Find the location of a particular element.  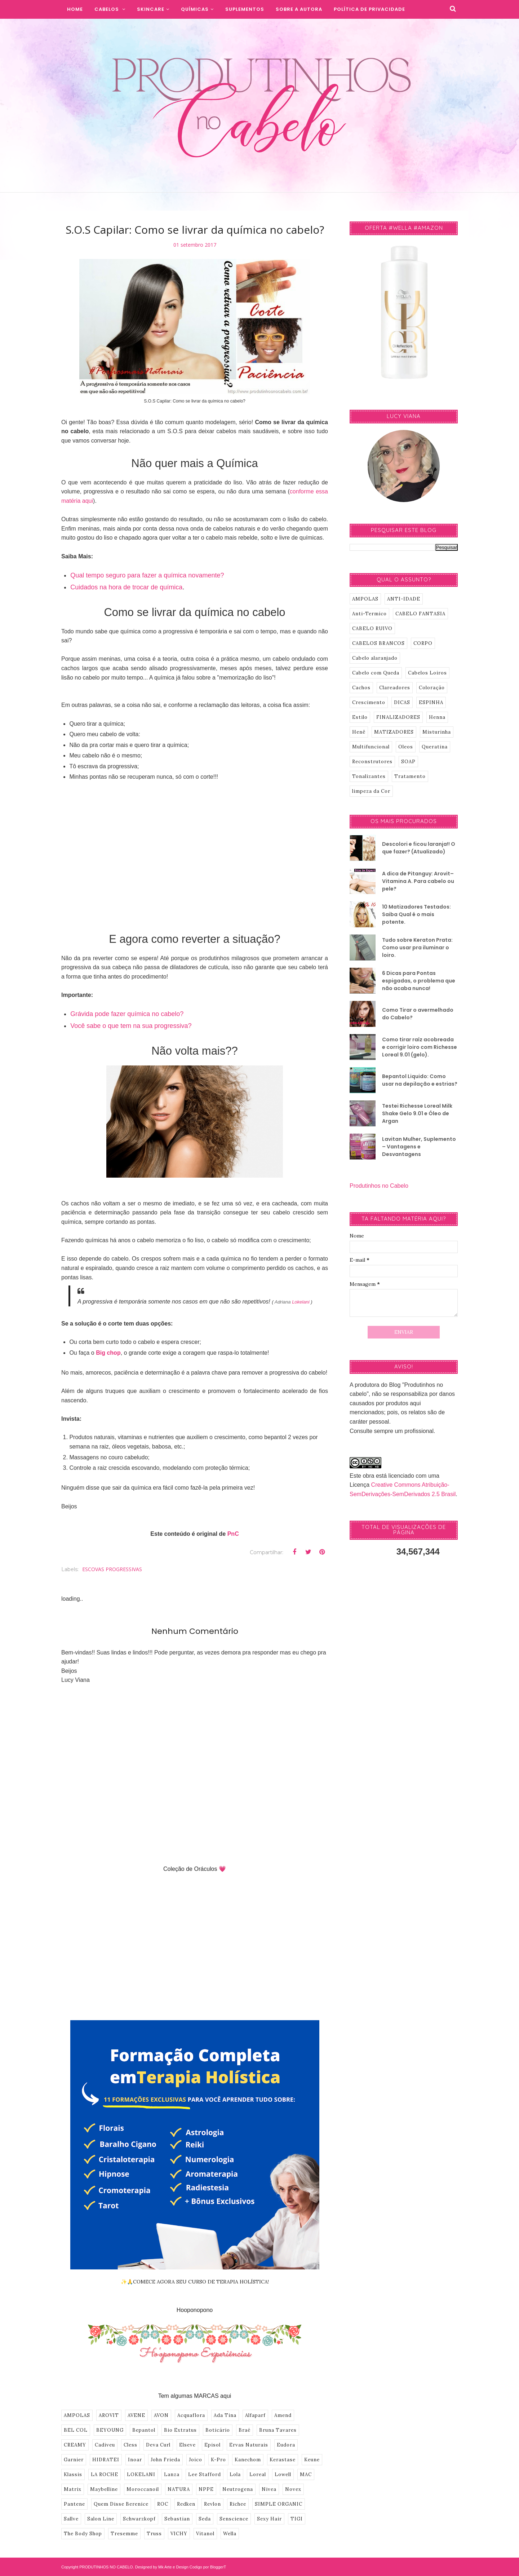

MATIZADORES is located at coordinates (394, 732).